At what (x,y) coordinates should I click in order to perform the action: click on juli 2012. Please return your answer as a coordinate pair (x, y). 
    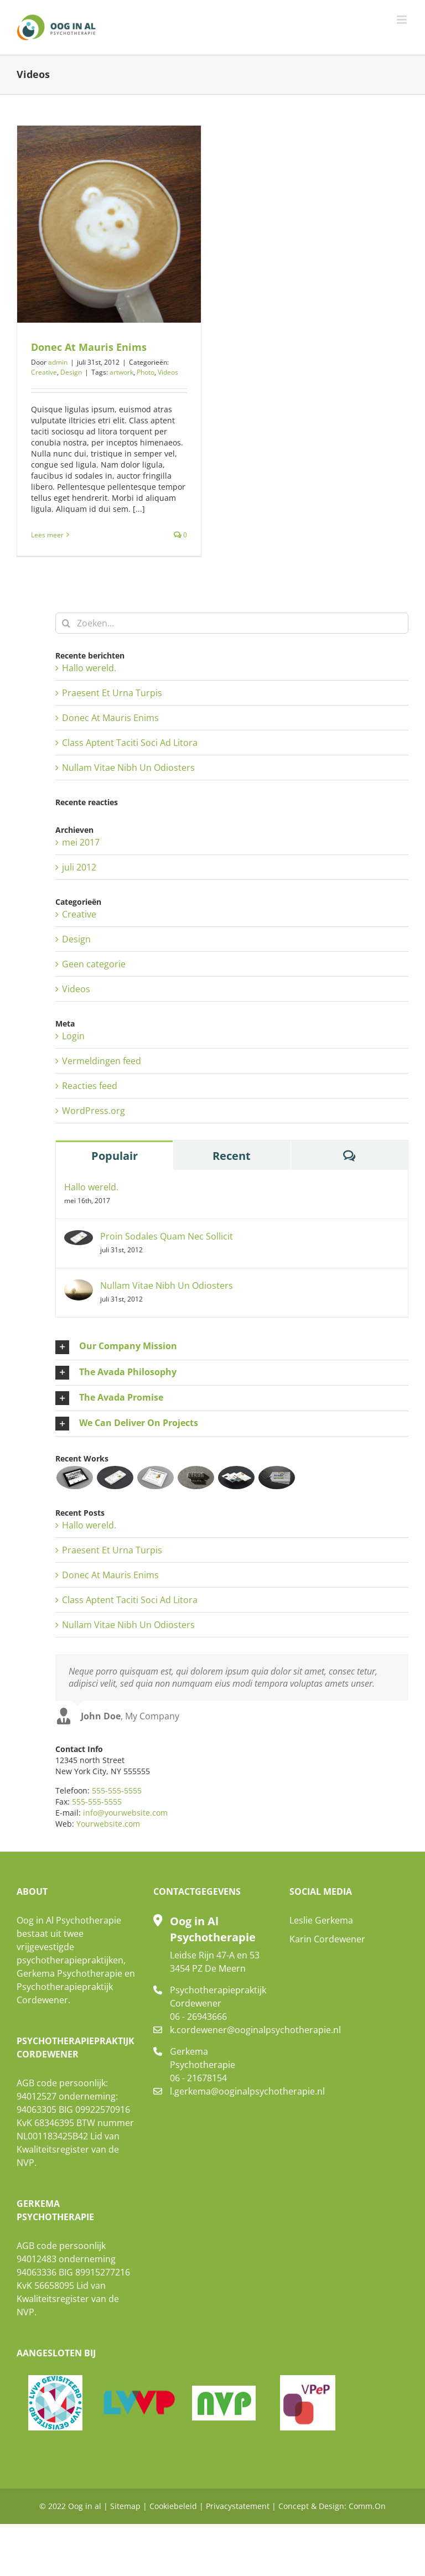
    Looking at the image, I should click on (79, 867).